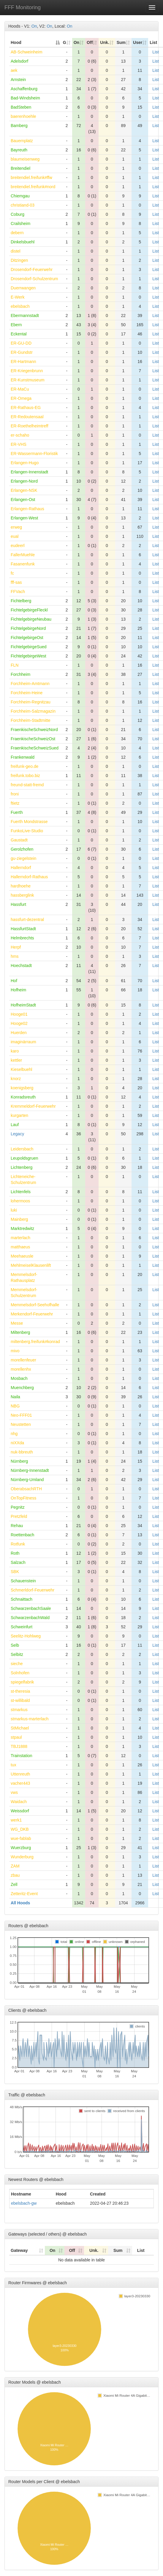 The image size is (163, 2576). What do you see at coordinates (17, 1323) in the screenshot?
I see `Messe` at bounding box center [17, 1323].